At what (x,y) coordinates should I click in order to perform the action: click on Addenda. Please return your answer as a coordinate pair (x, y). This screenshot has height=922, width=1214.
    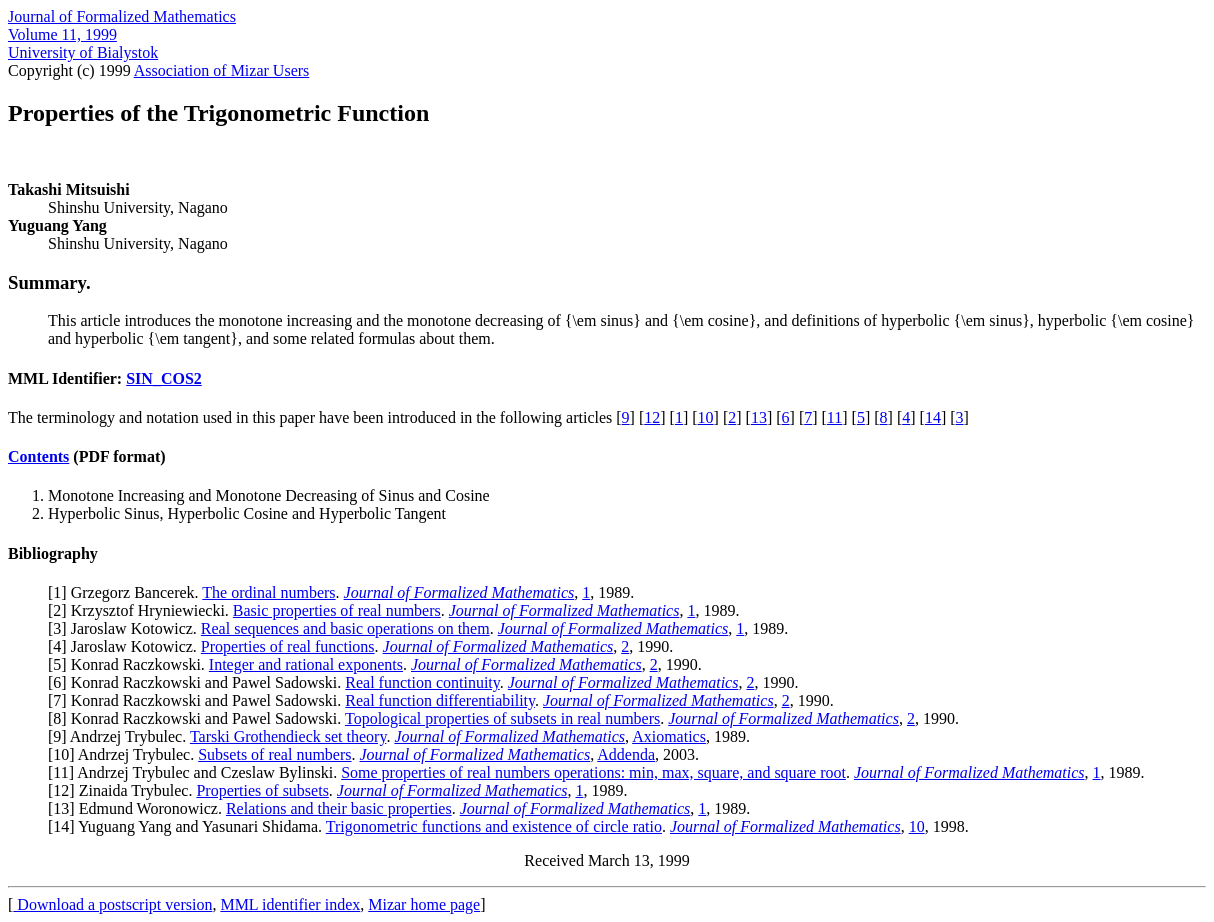
    Looking at the image, I should click on (626, 754).